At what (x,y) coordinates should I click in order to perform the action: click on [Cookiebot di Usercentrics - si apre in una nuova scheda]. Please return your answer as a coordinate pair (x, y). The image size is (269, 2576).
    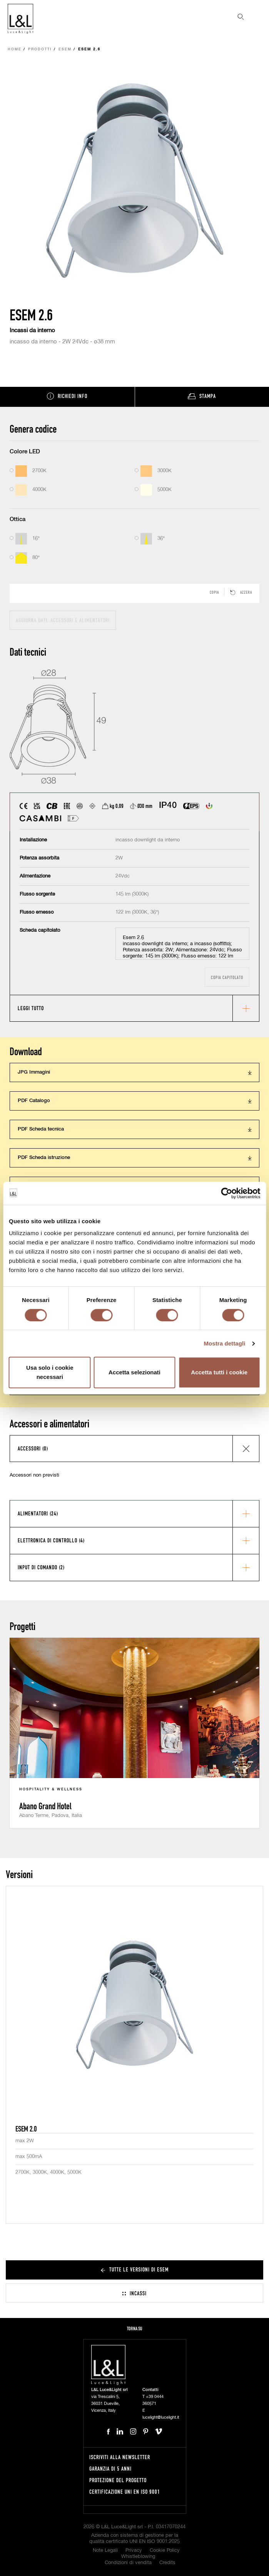
    Looking at the image, I should click on (226, 1193).